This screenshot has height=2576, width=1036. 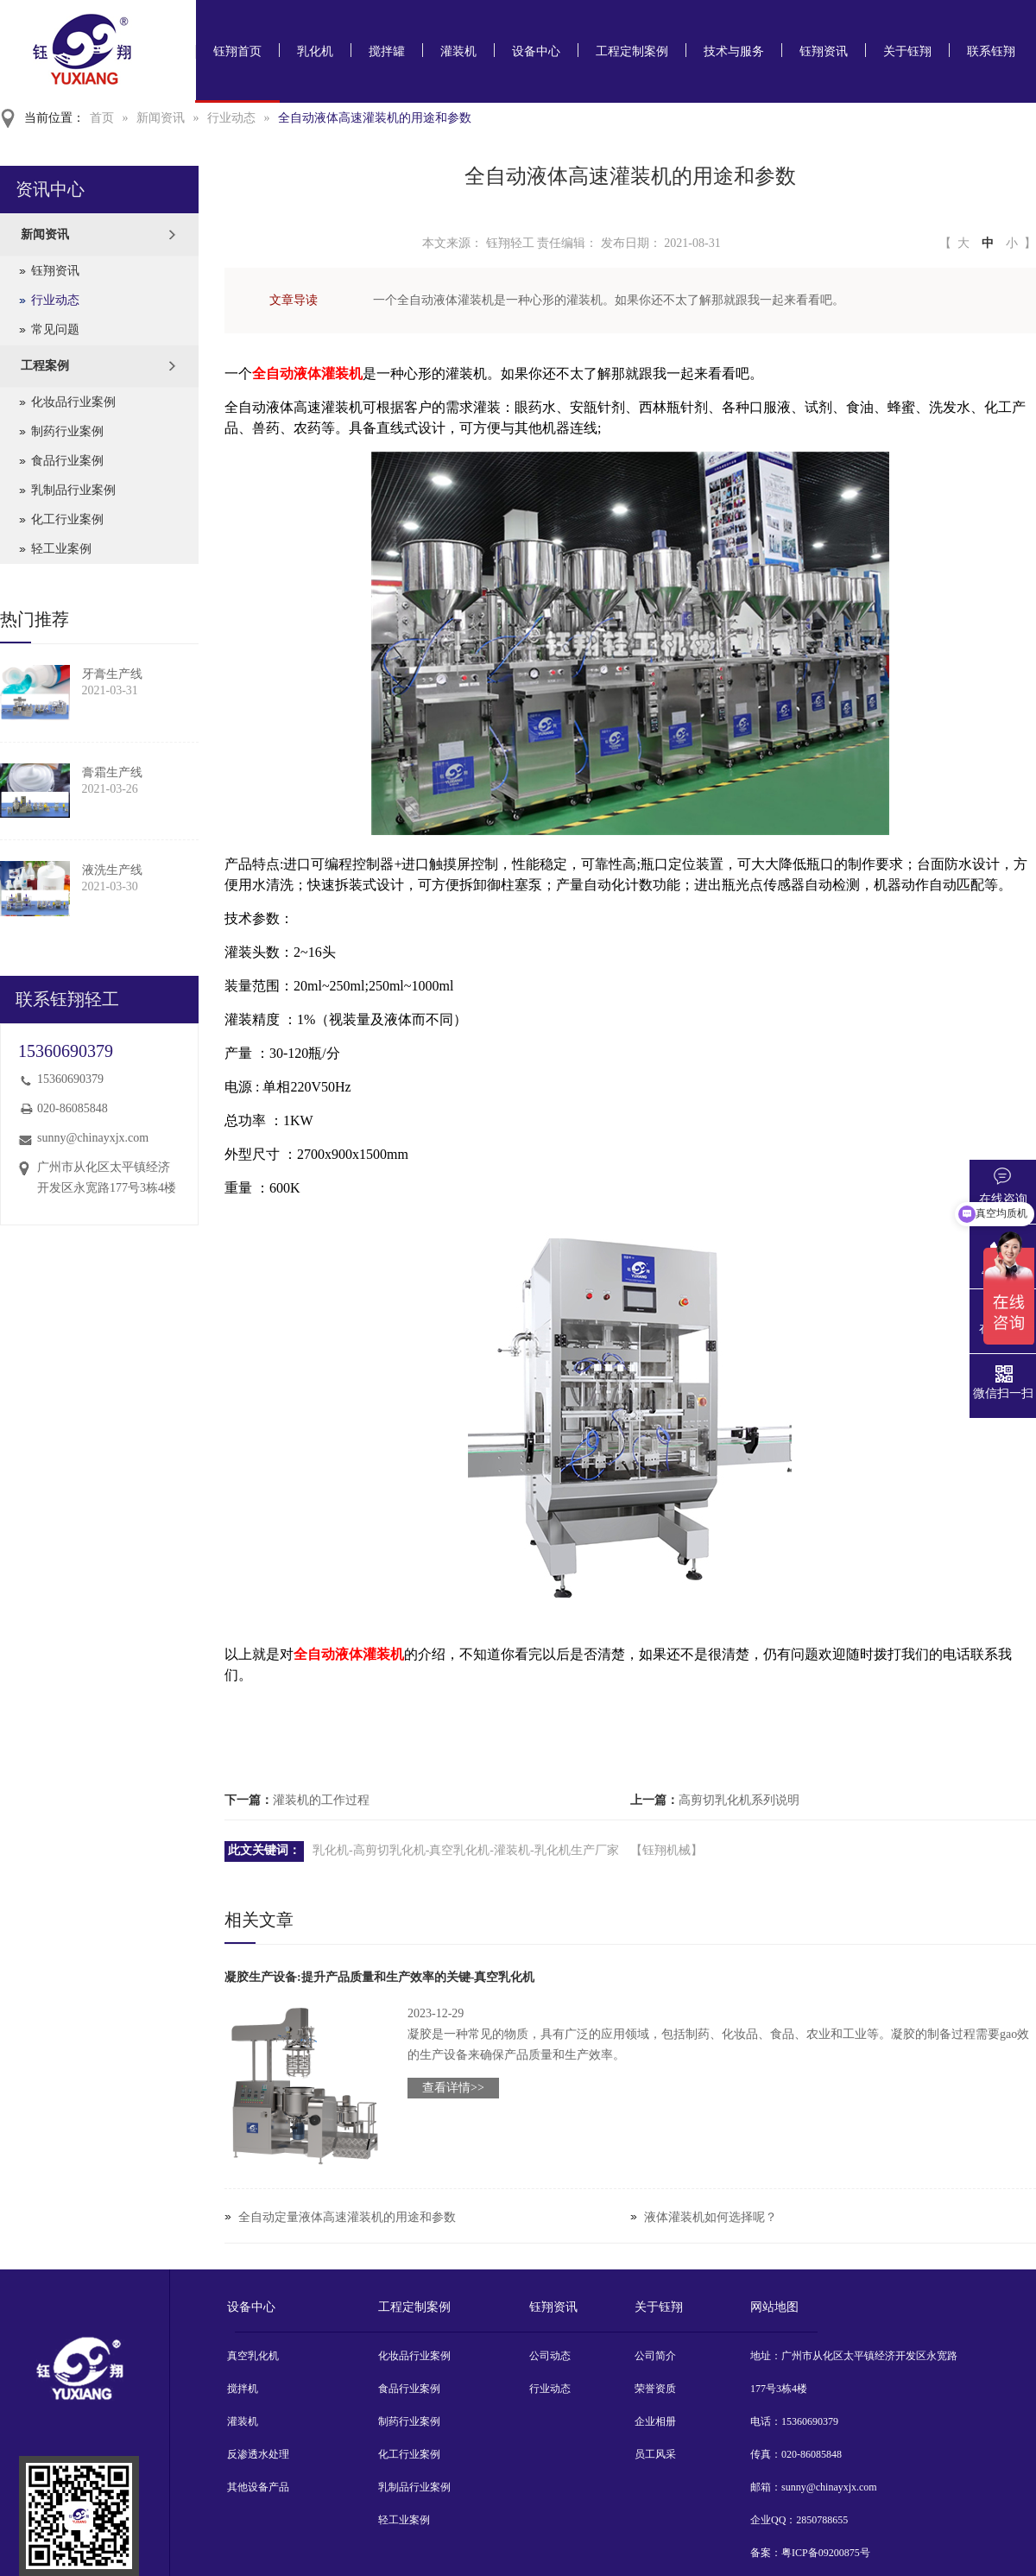 I want to click on 乳化机-高剪切乳化机-真空乳化机-灌装机-乳化机生产厂家, so click(x=466, y=1850).